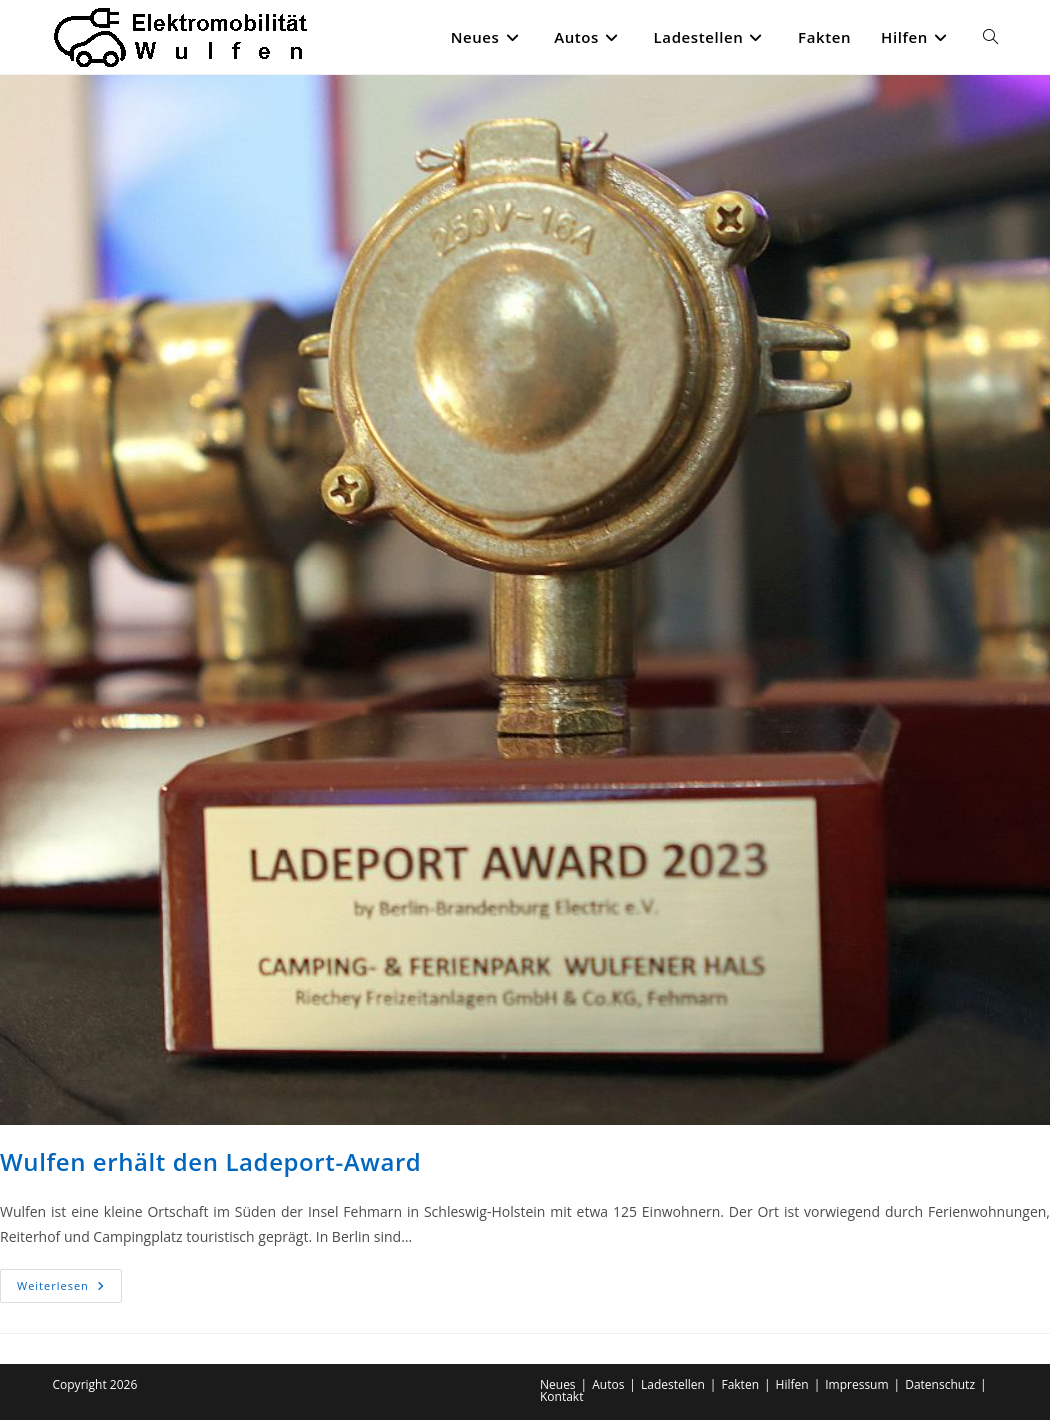  What do you see at coordinates (856, 1384) in the screenshot?
I see `Impressum` at bounding box center [856, 1384].